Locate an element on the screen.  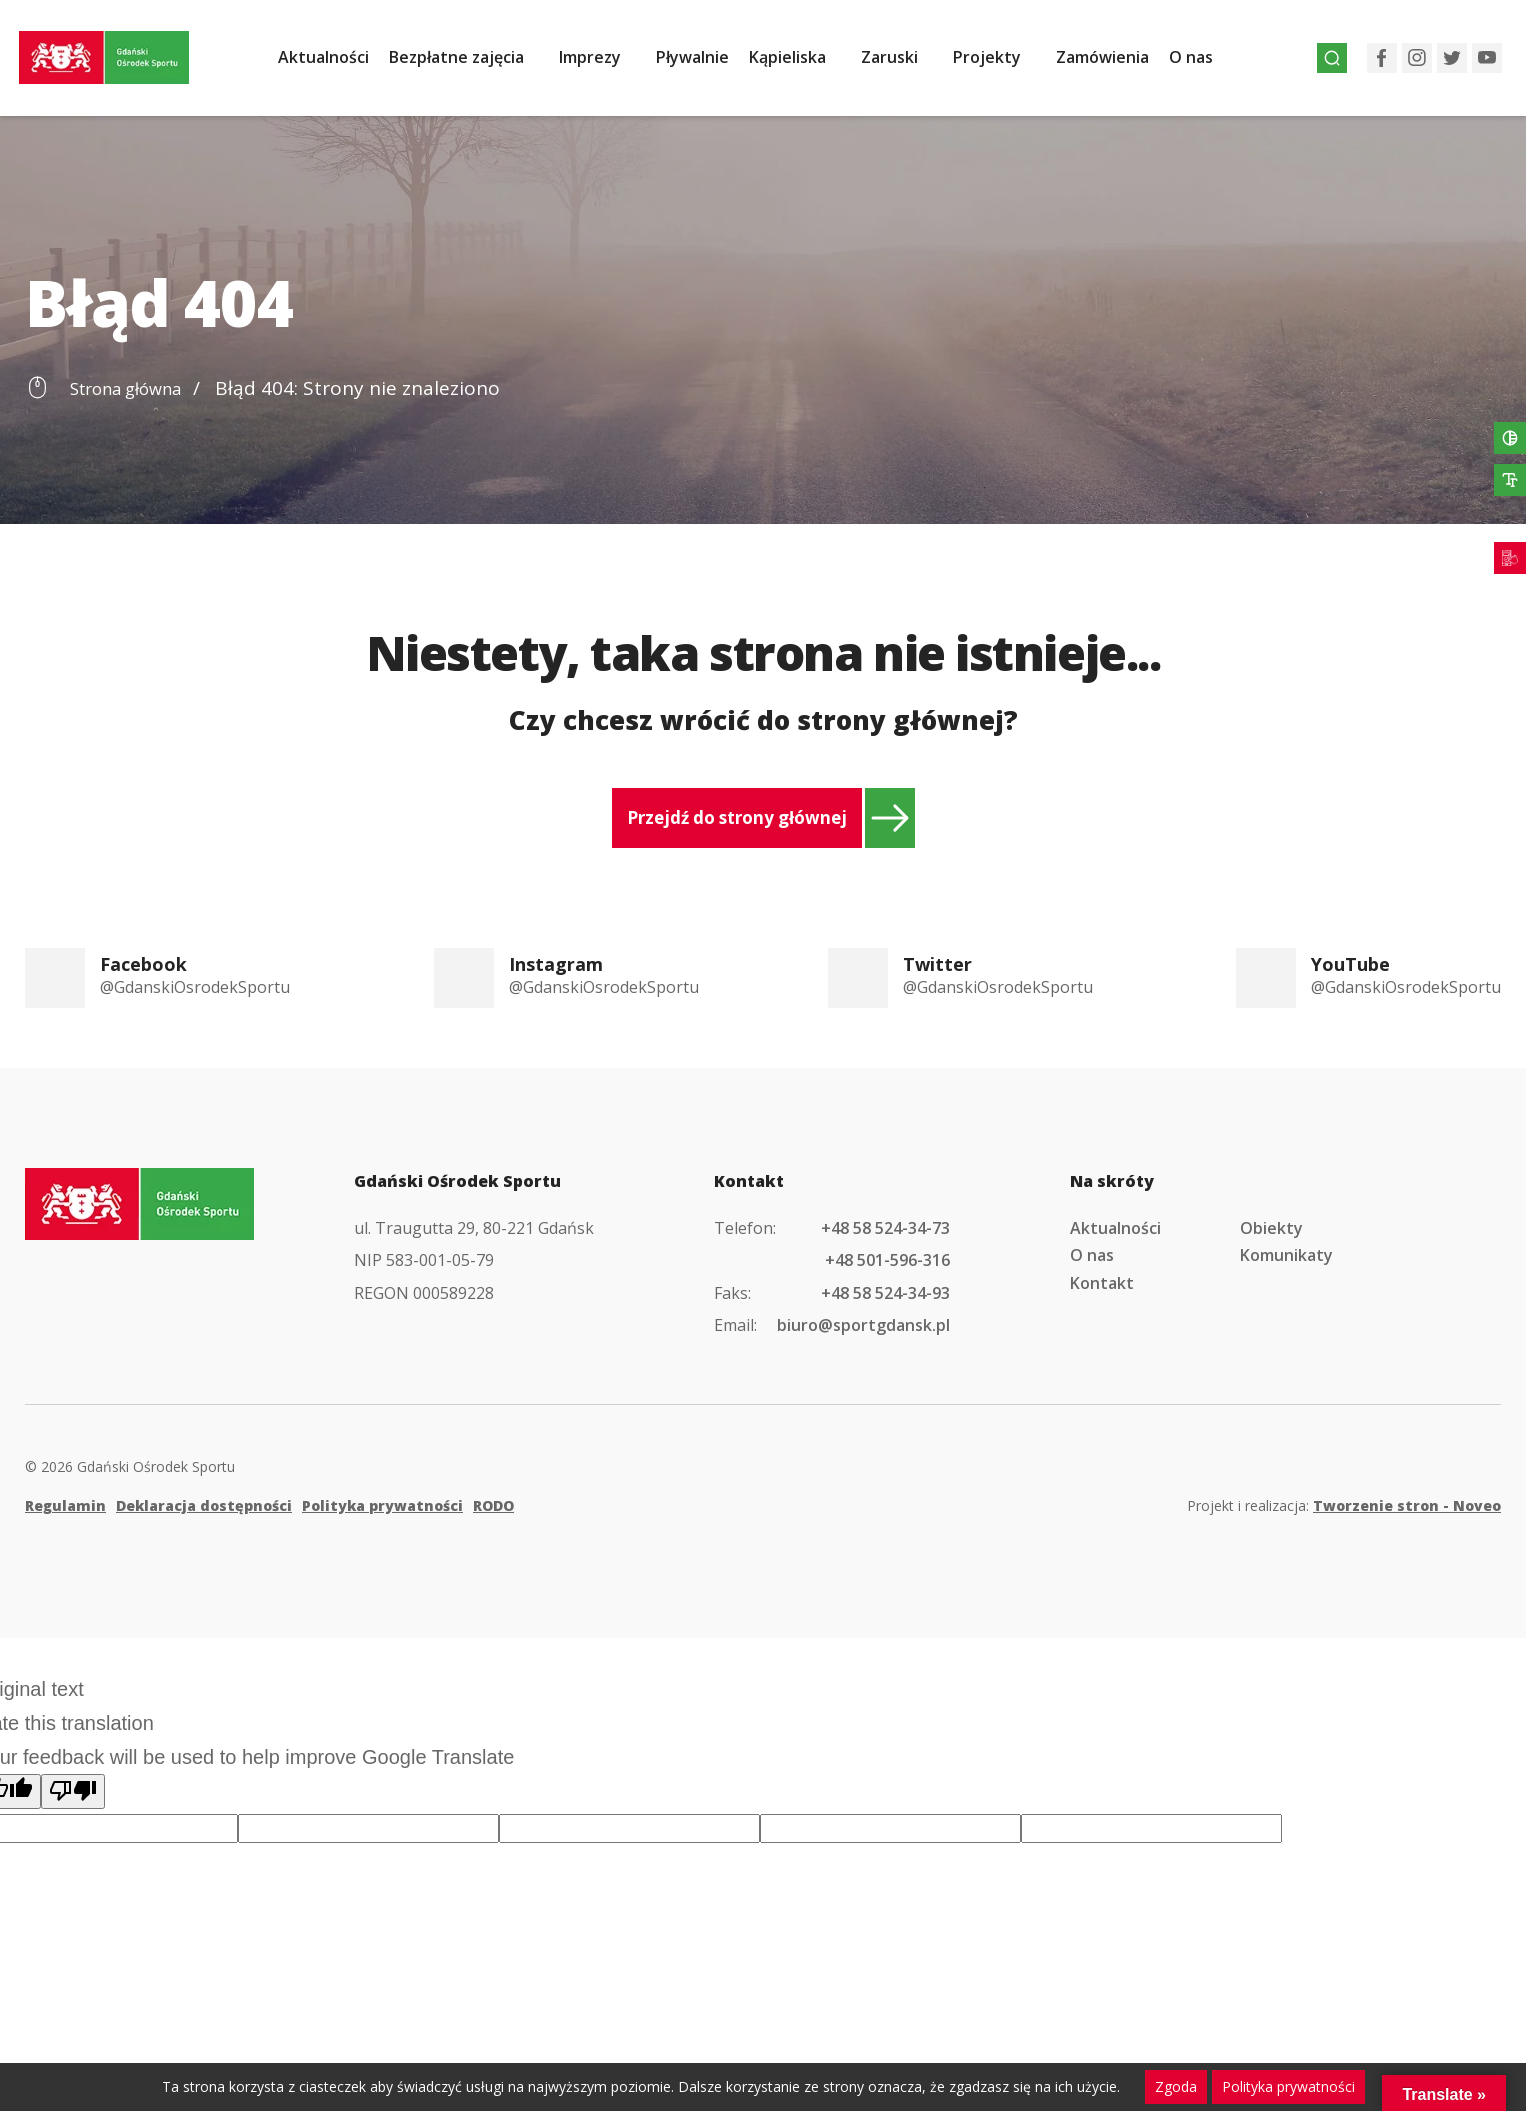
Bezpłatne zajęcia is located at coordinates (471, 63).